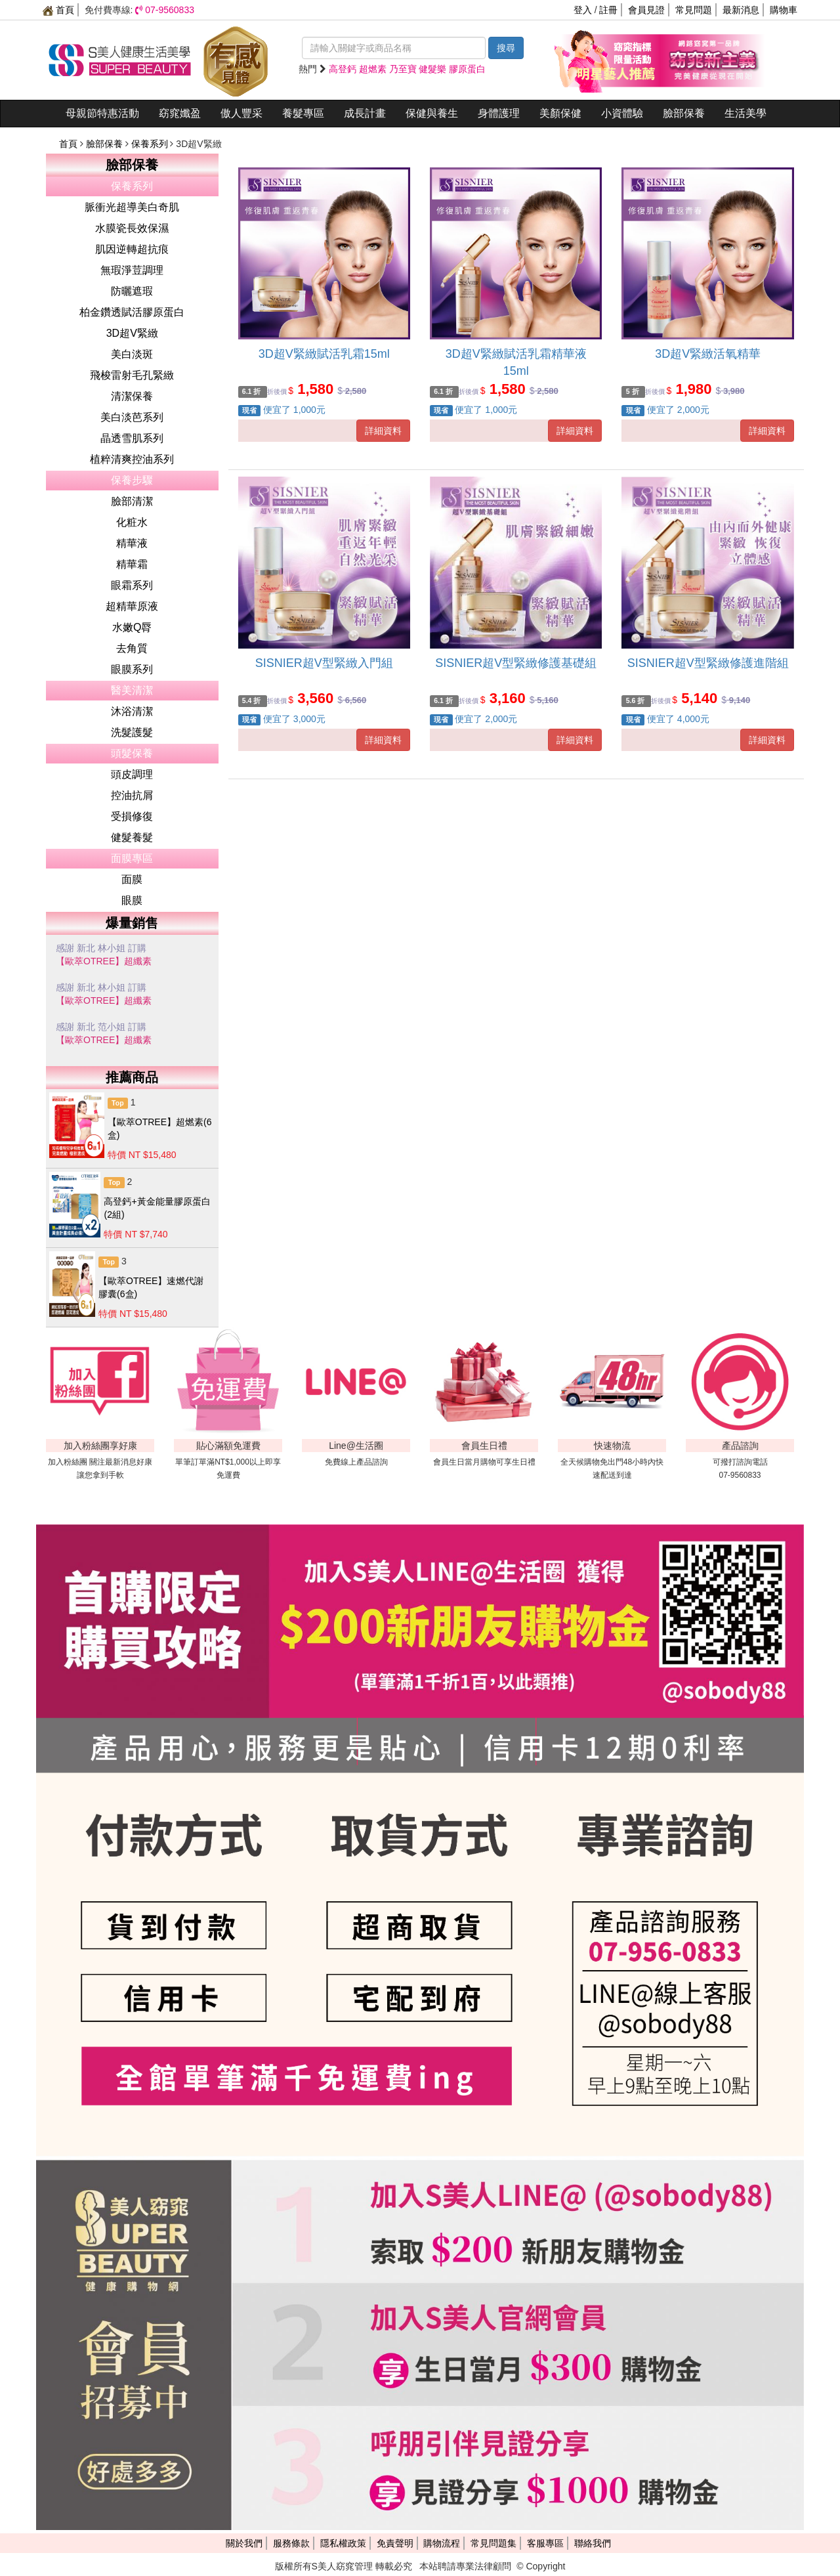  I want to click on 購物車, so click(783, 10).